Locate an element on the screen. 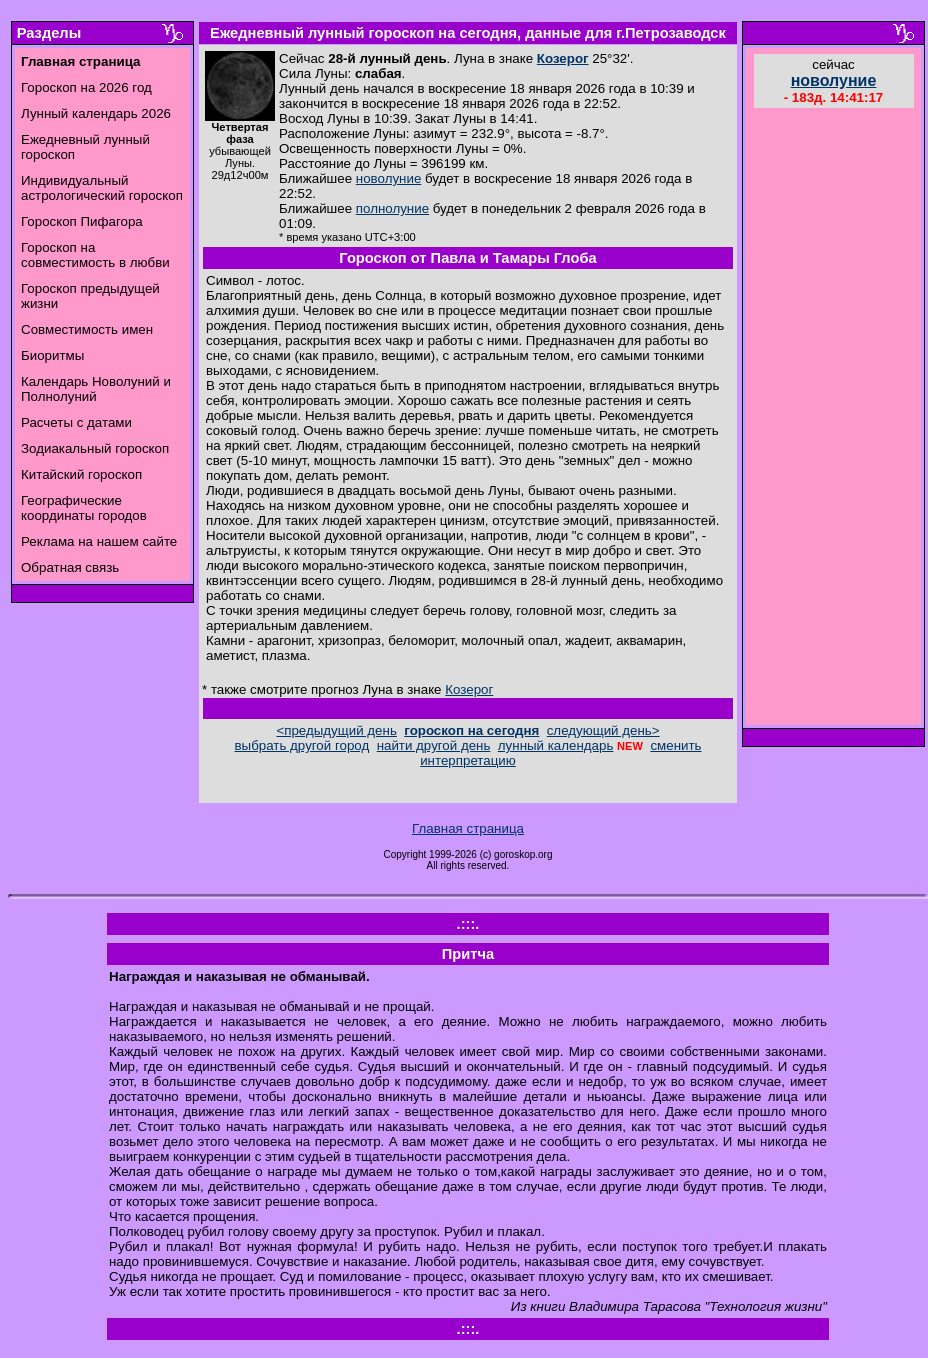  Реклама на нашем сайте is located at coordinates (99, 541).